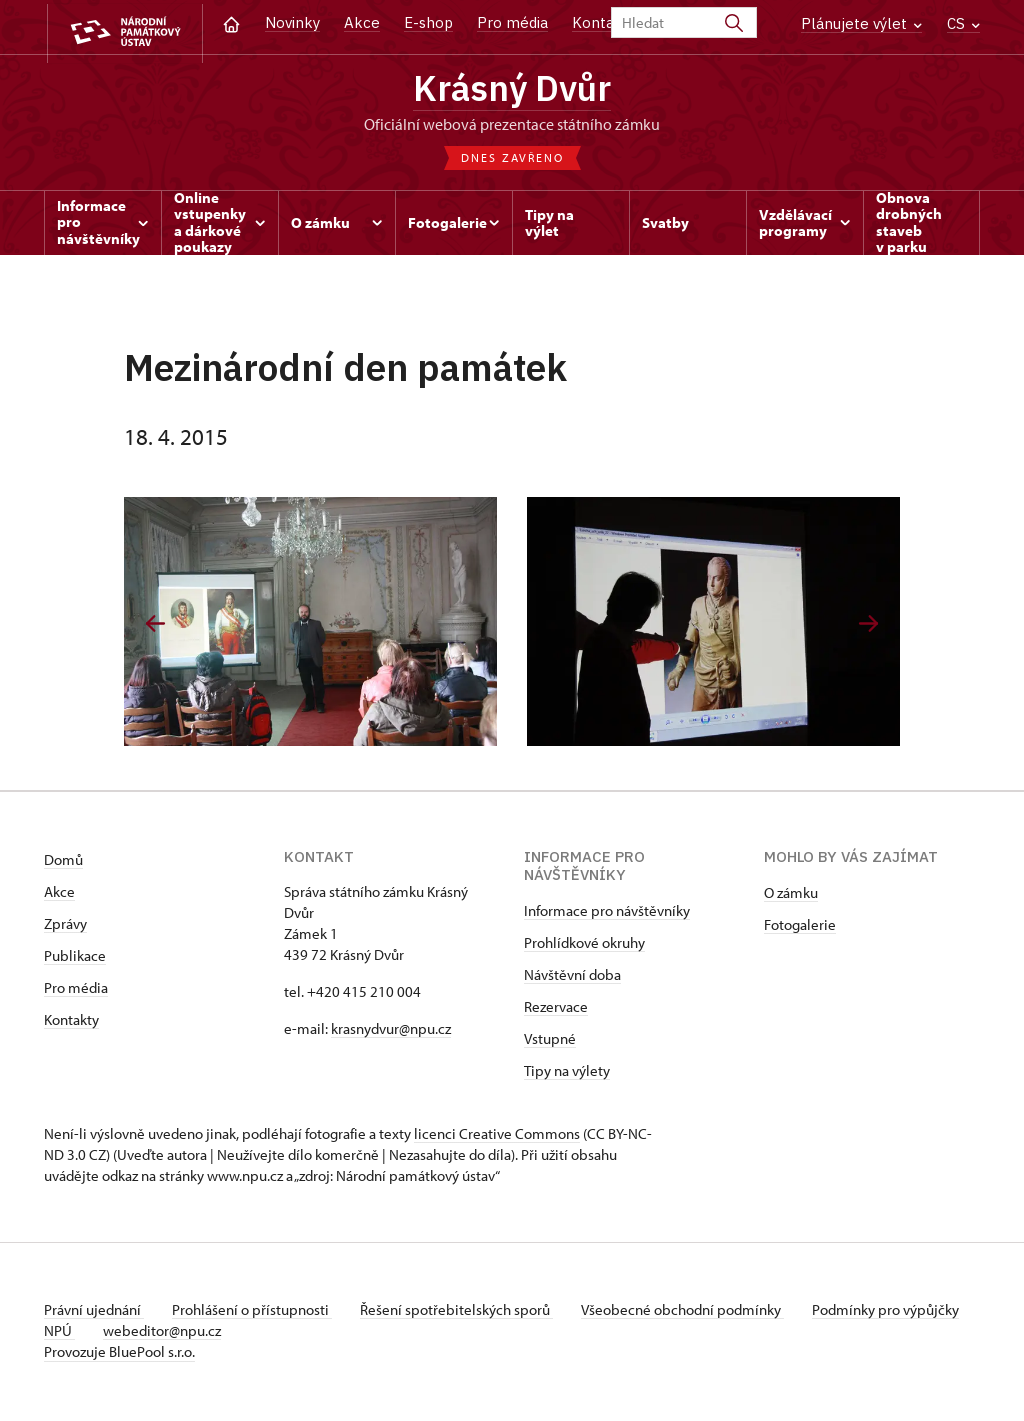 Image resolution: width=1024 pixels, height=1421 pixels. Describe the element at coordinates (119, 1354) in the screenshot. I see `Provozuje BluePool s.r.o.` at that location.